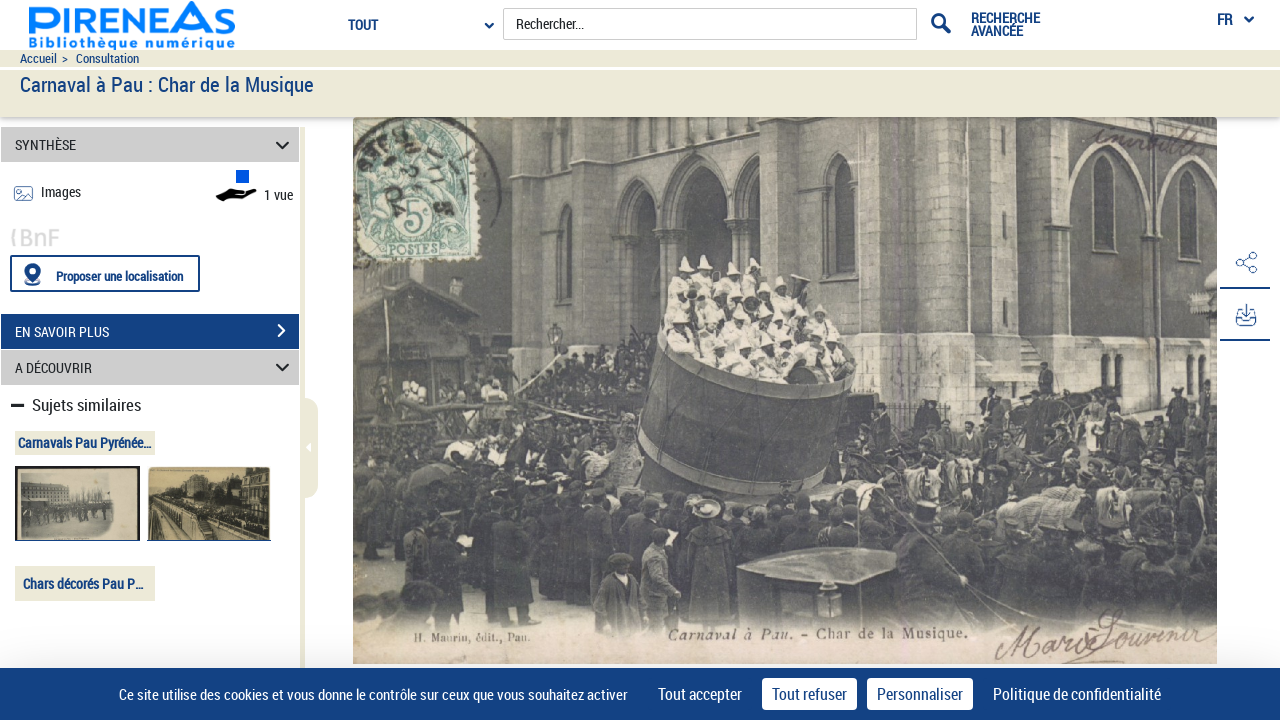 Image resolution: width=1280 pixels, height=720 pixels. What do you see at coordinates (155, 367) in the screenshot?
I see `A DÉCOUVRIR` at bounding box center [155, 367].